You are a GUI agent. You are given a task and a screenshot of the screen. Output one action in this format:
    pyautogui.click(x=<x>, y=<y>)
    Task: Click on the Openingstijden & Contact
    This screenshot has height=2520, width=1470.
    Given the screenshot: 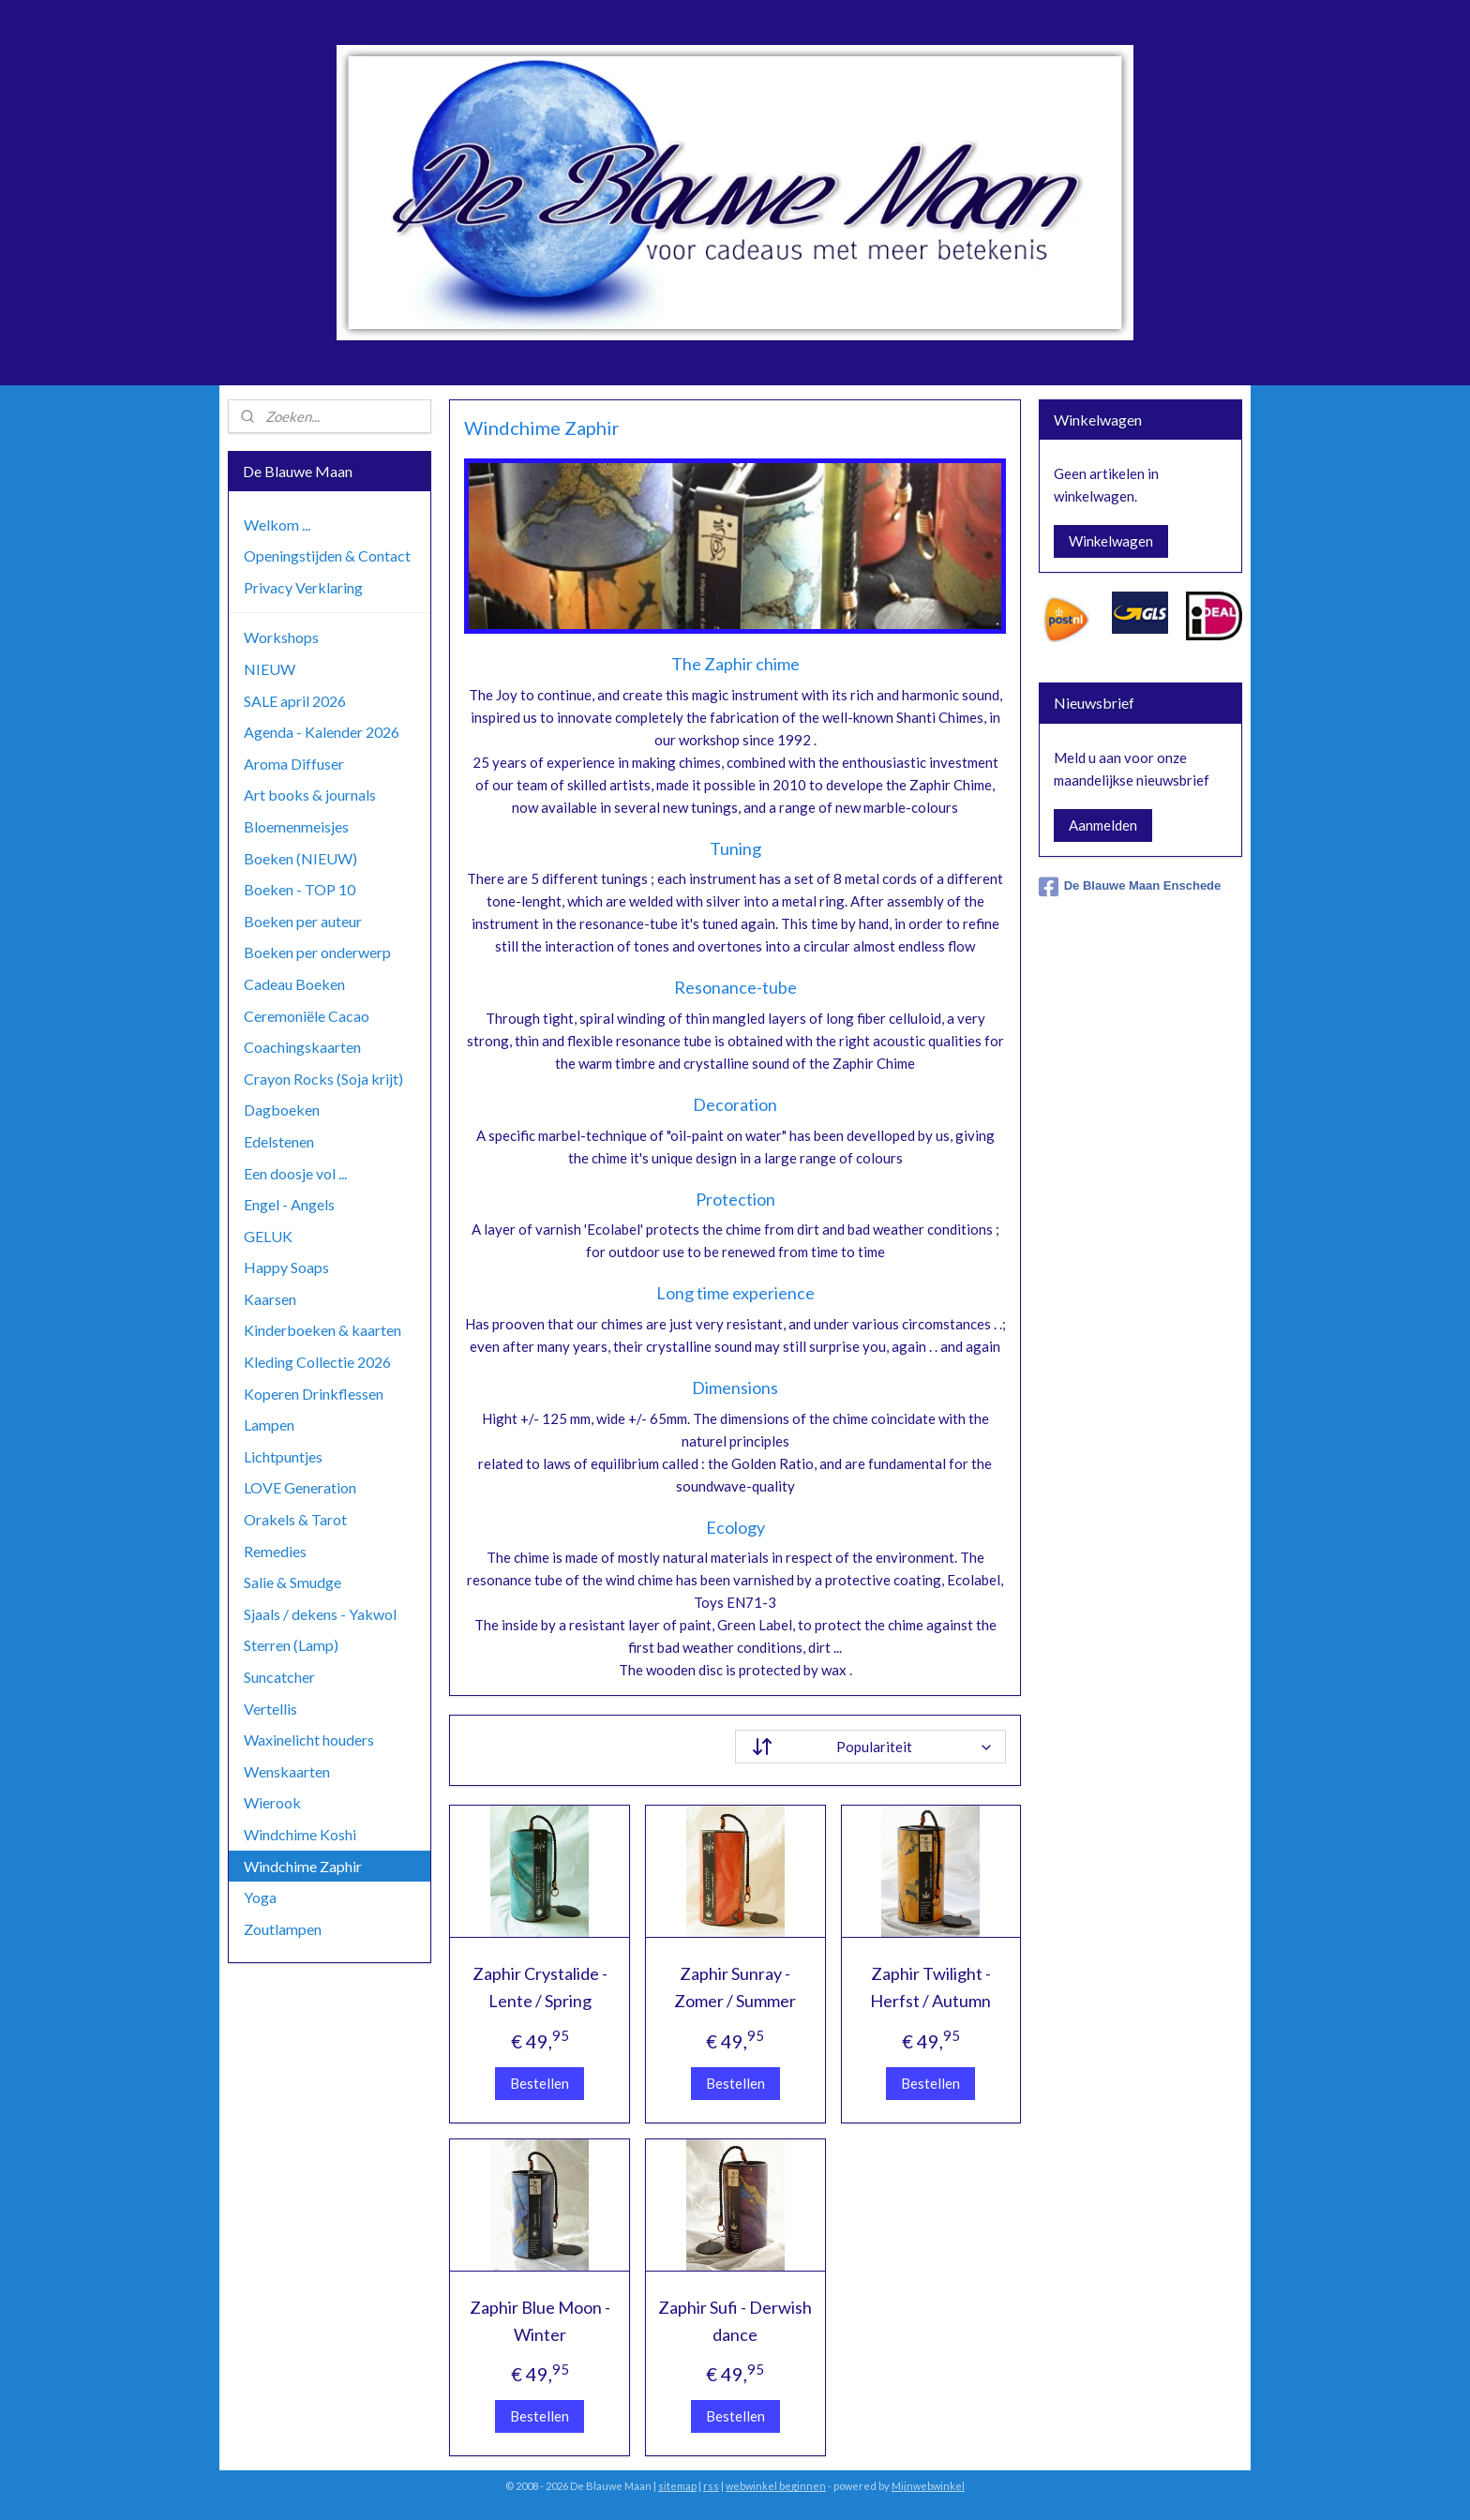 What is the action you would take?
    pyautogui.click(x=327, y=555)
    